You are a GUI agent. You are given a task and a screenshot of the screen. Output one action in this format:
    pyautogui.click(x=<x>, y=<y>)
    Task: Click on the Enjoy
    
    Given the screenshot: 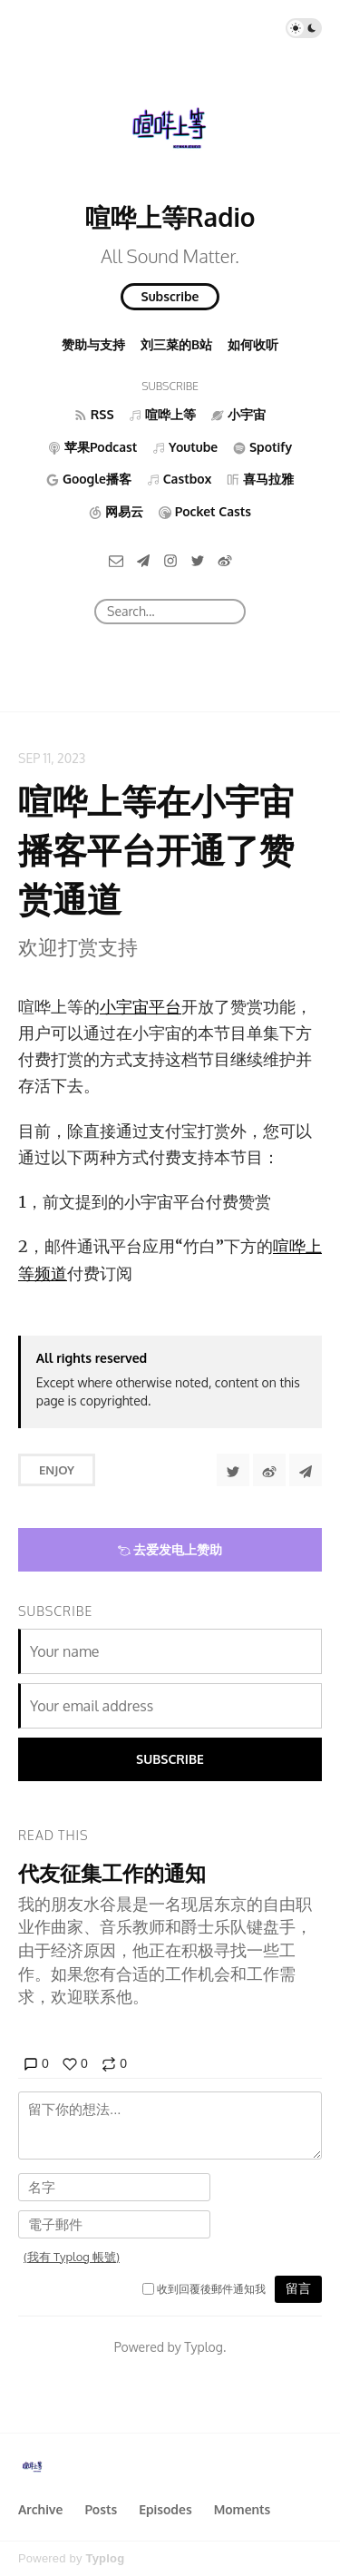 What is the action you would take?
    pyautogui.click(x=56, y=1470)
    